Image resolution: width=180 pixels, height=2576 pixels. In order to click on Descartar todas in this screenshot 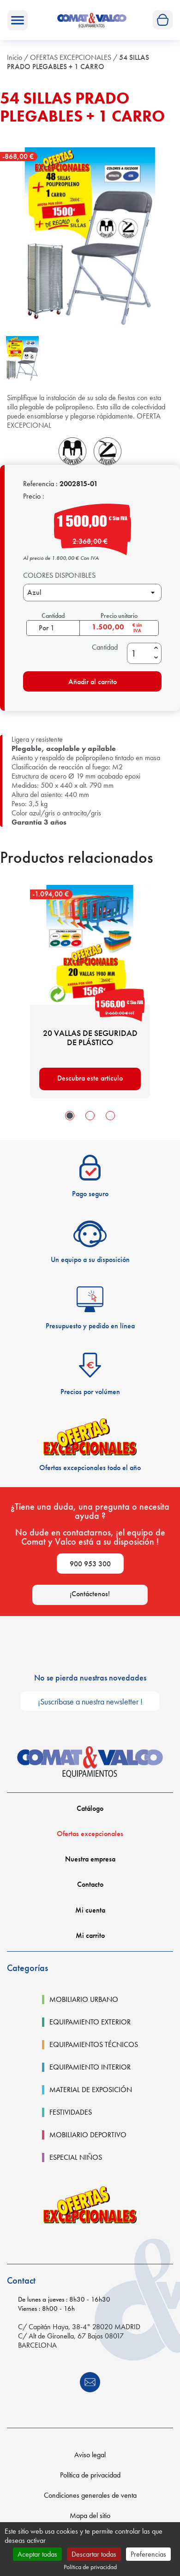, I will do `click(94, 2554)`.